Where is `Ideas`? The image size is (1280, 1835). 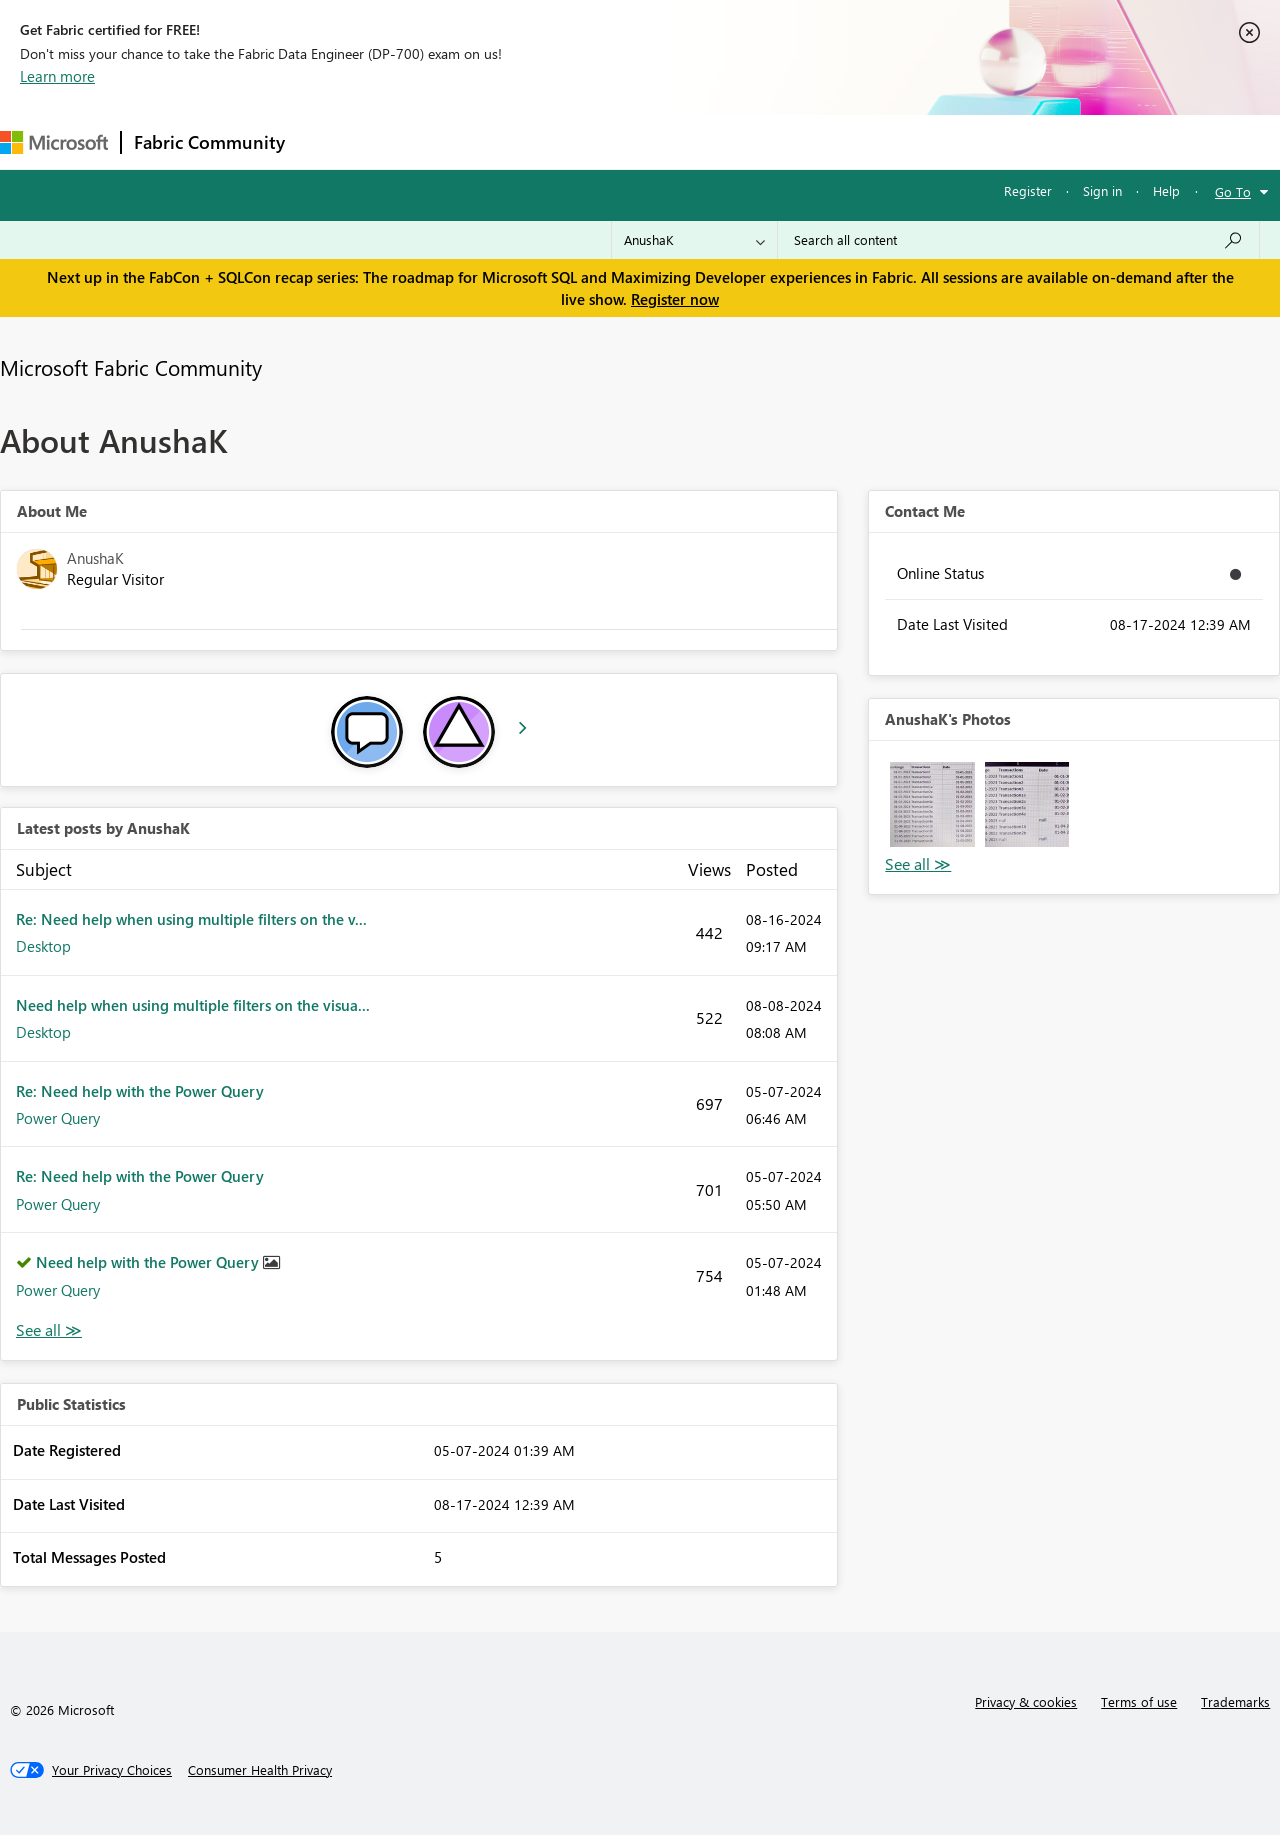
Ideas is located at coordinates (500, 141).